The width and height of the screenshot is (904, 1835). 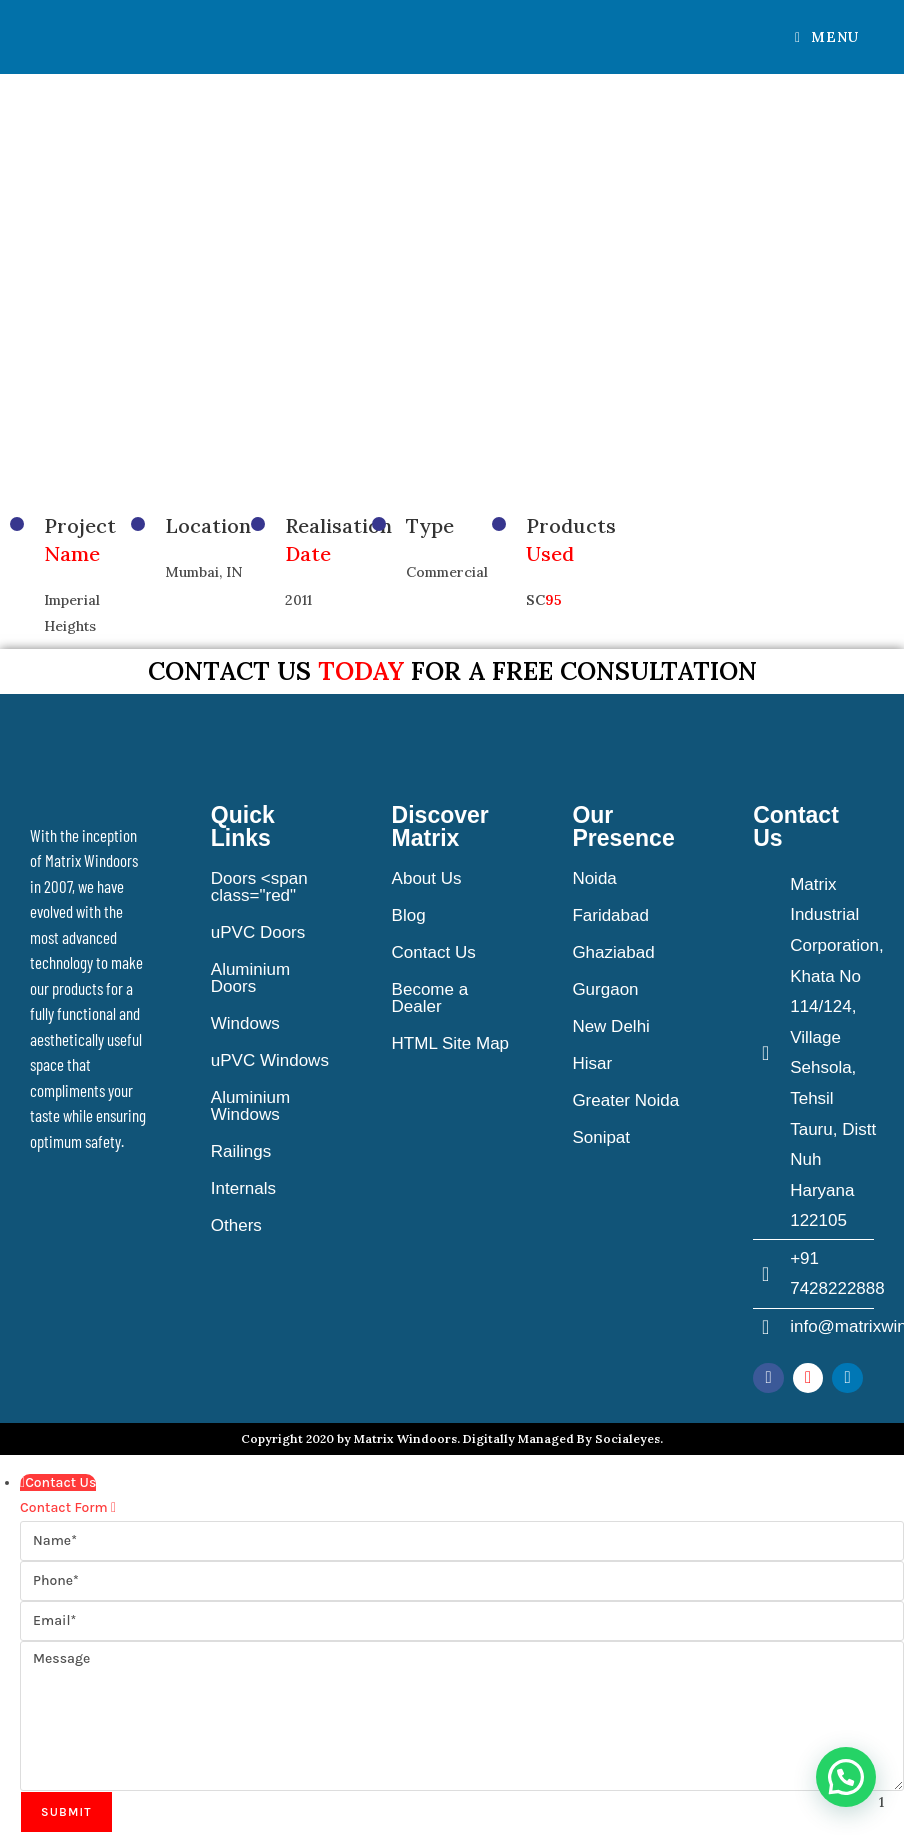 I want to click on Doors <span class="red", so click(x=259, y=887).